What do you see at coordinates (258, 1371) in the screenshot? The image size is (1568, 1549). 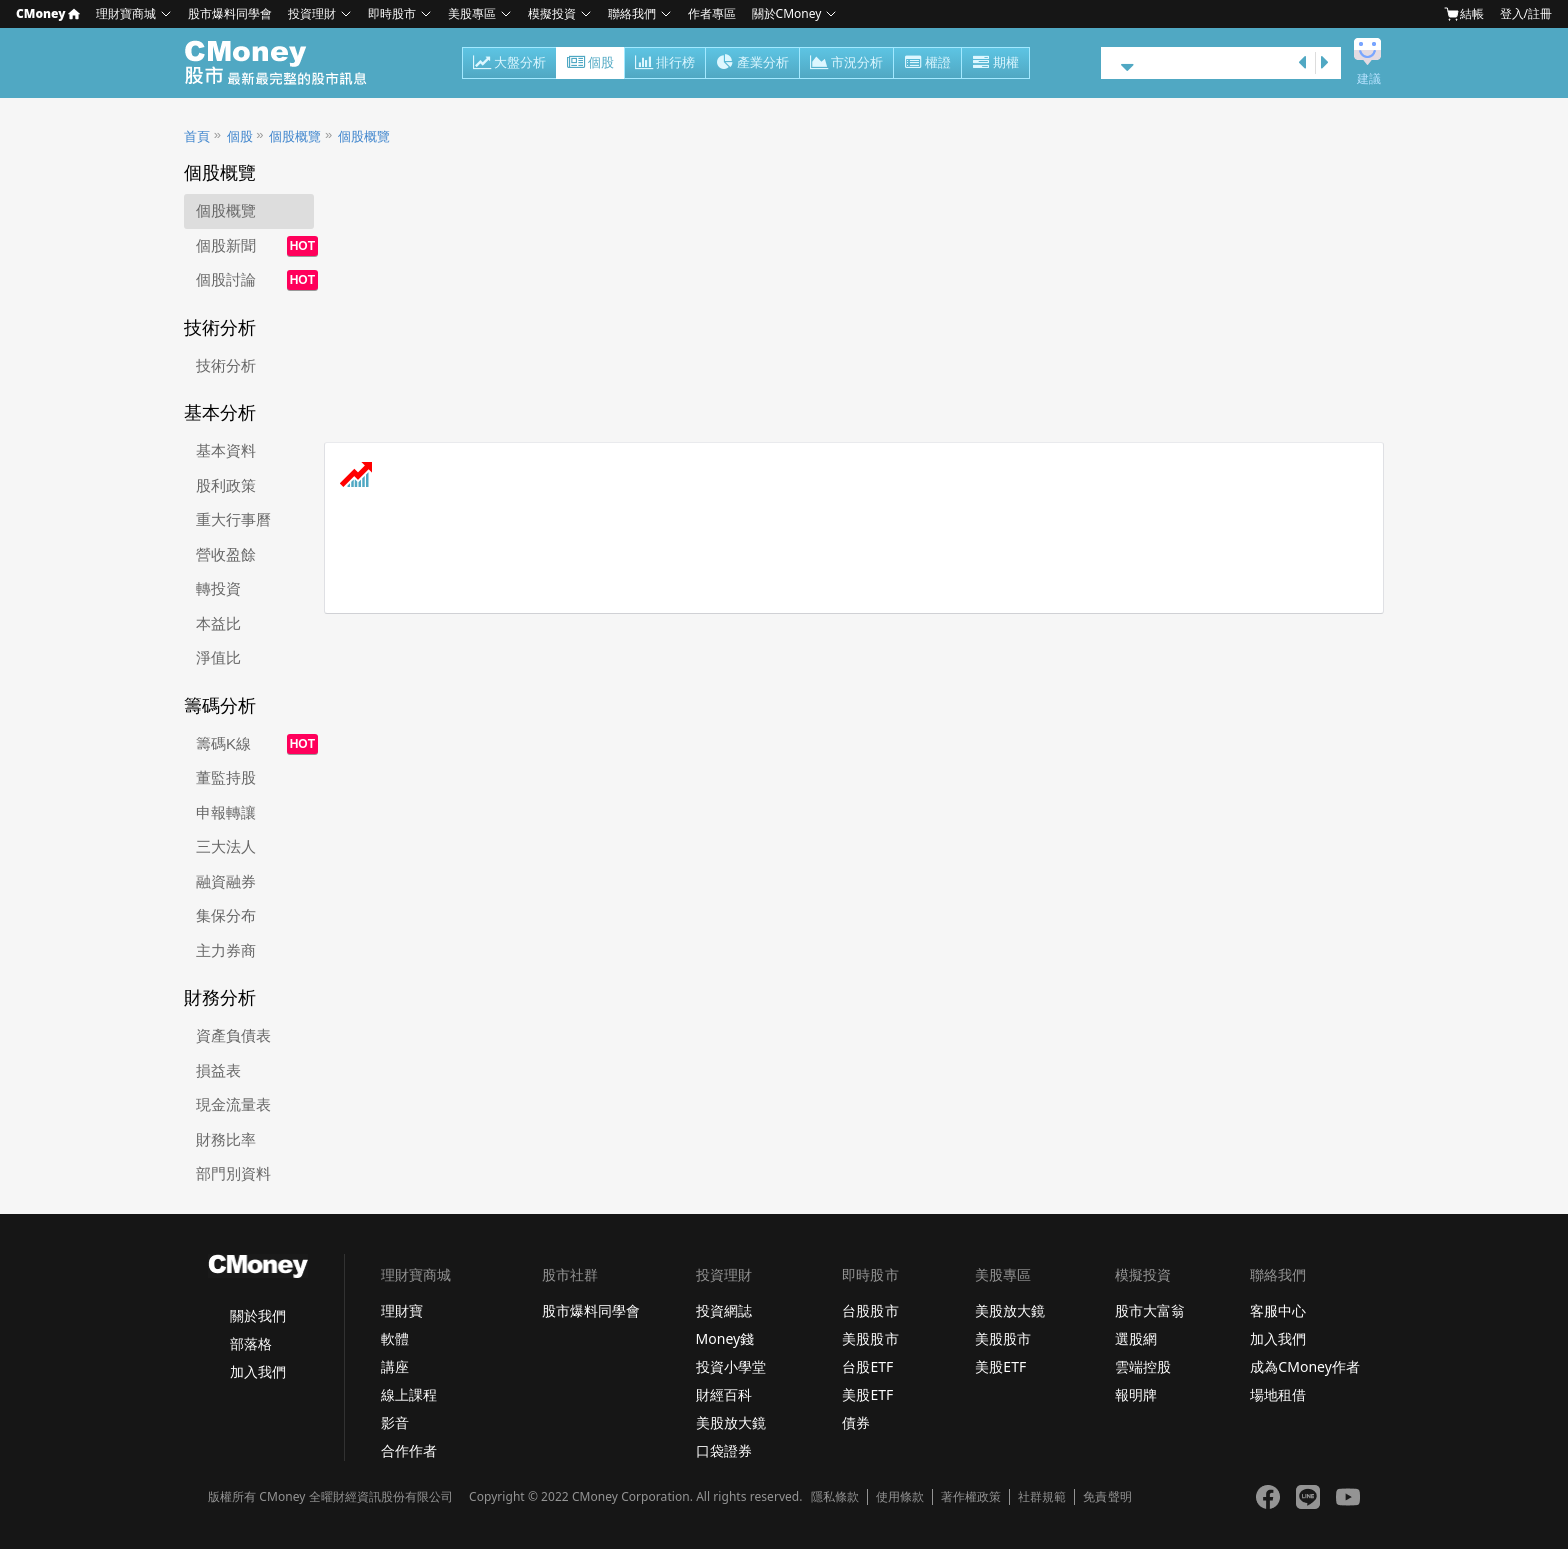 I see `加入我們` at bounding box center [258, 1371].